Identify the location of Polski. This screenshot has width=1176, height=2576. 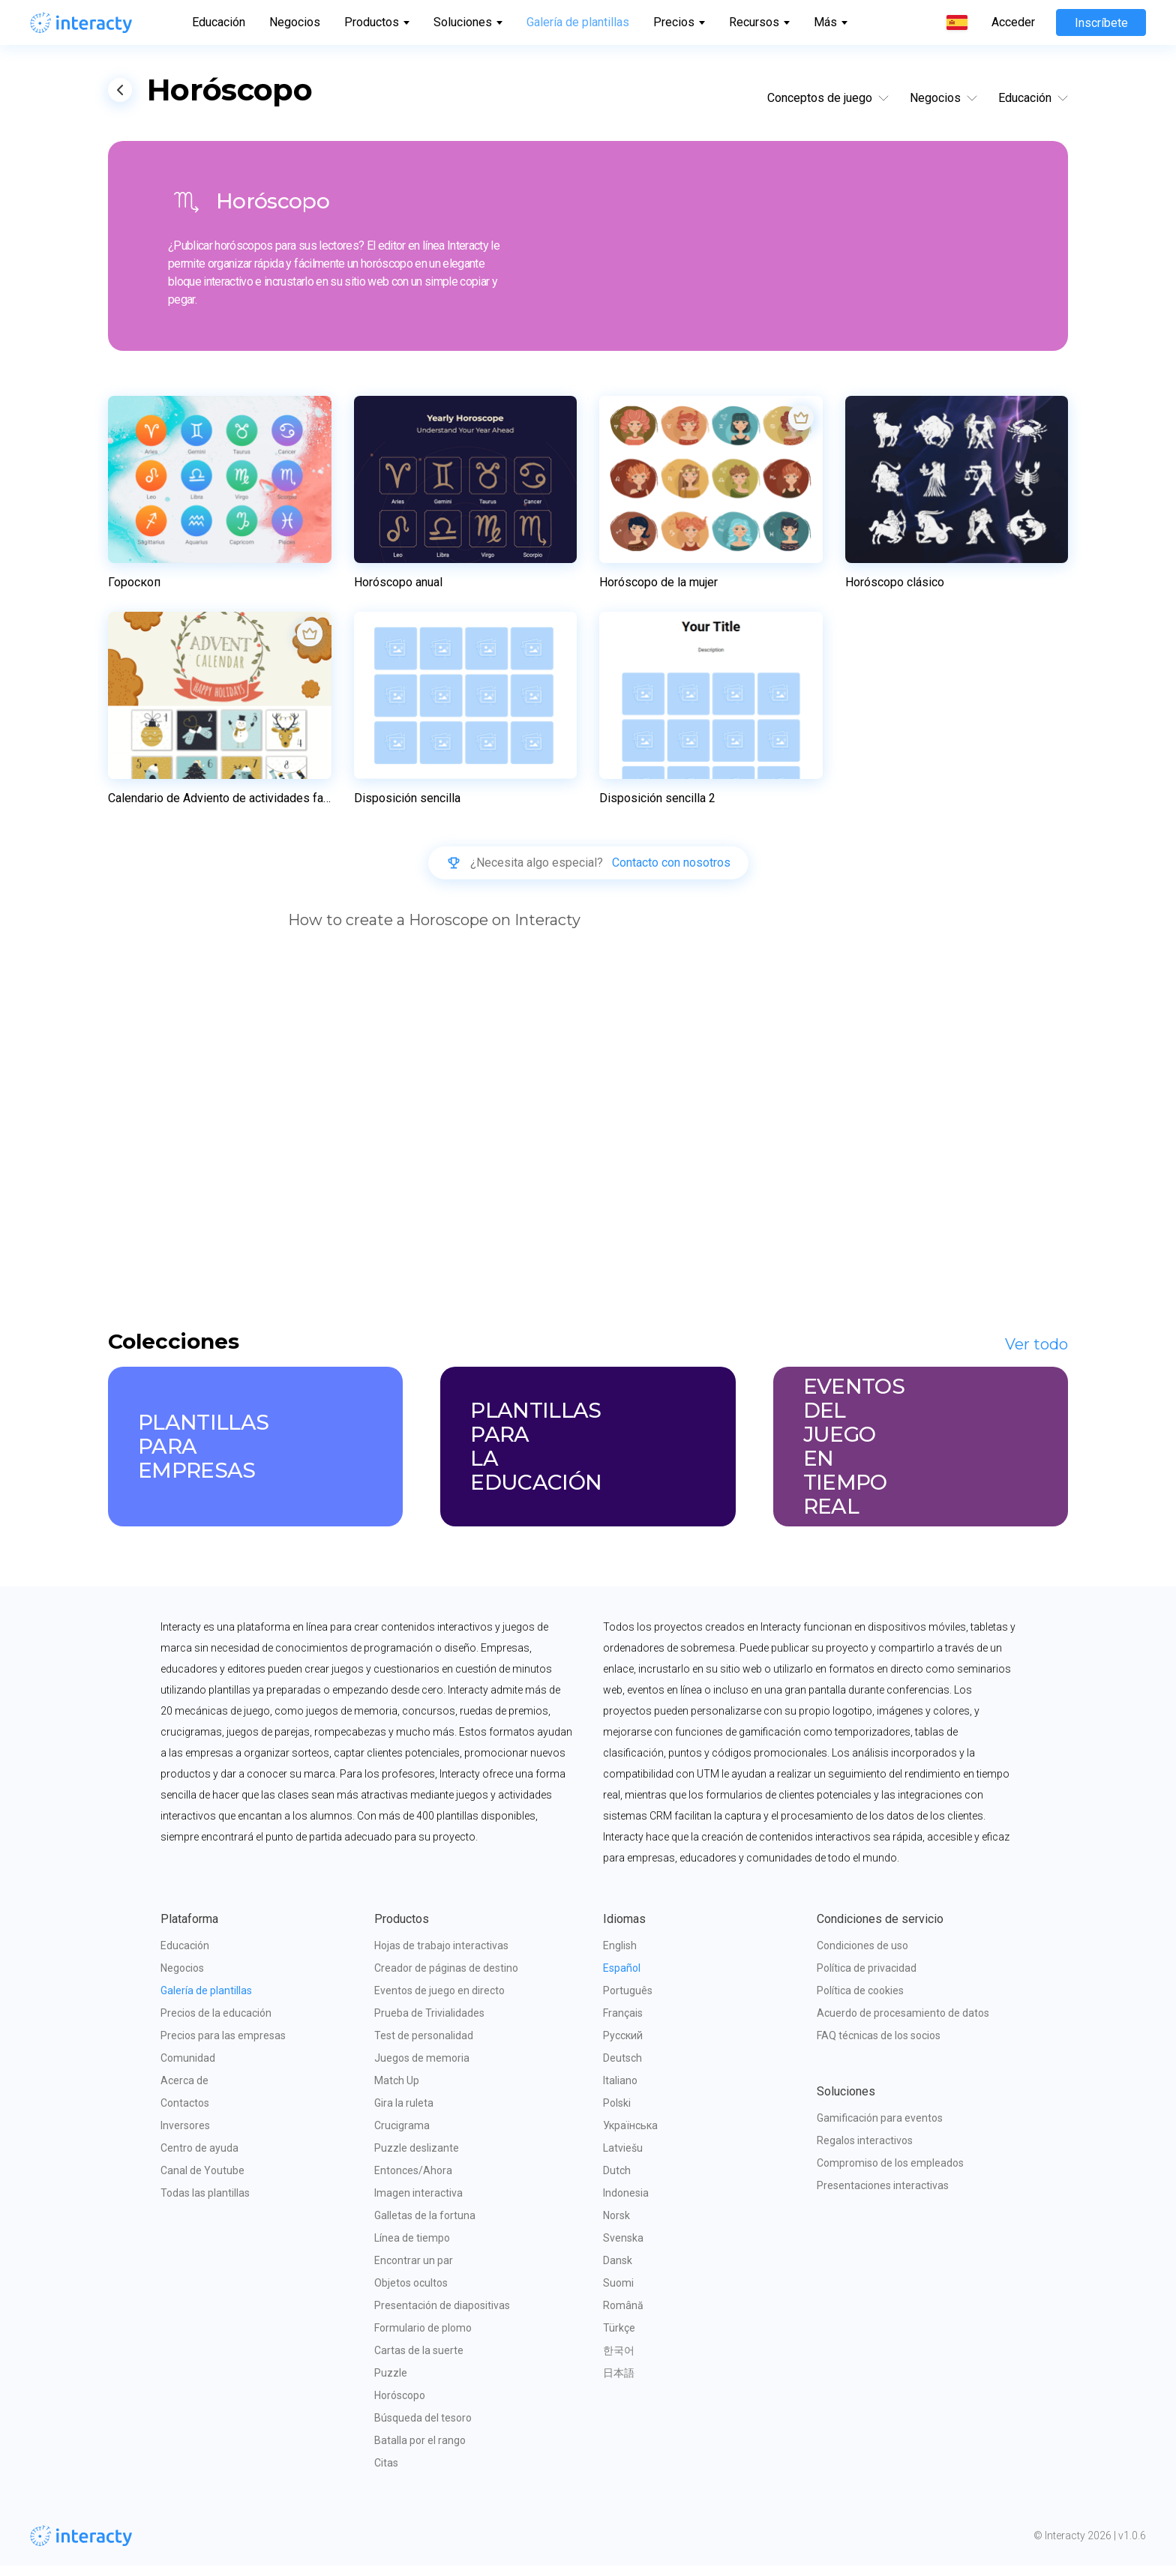
(617, 2113).